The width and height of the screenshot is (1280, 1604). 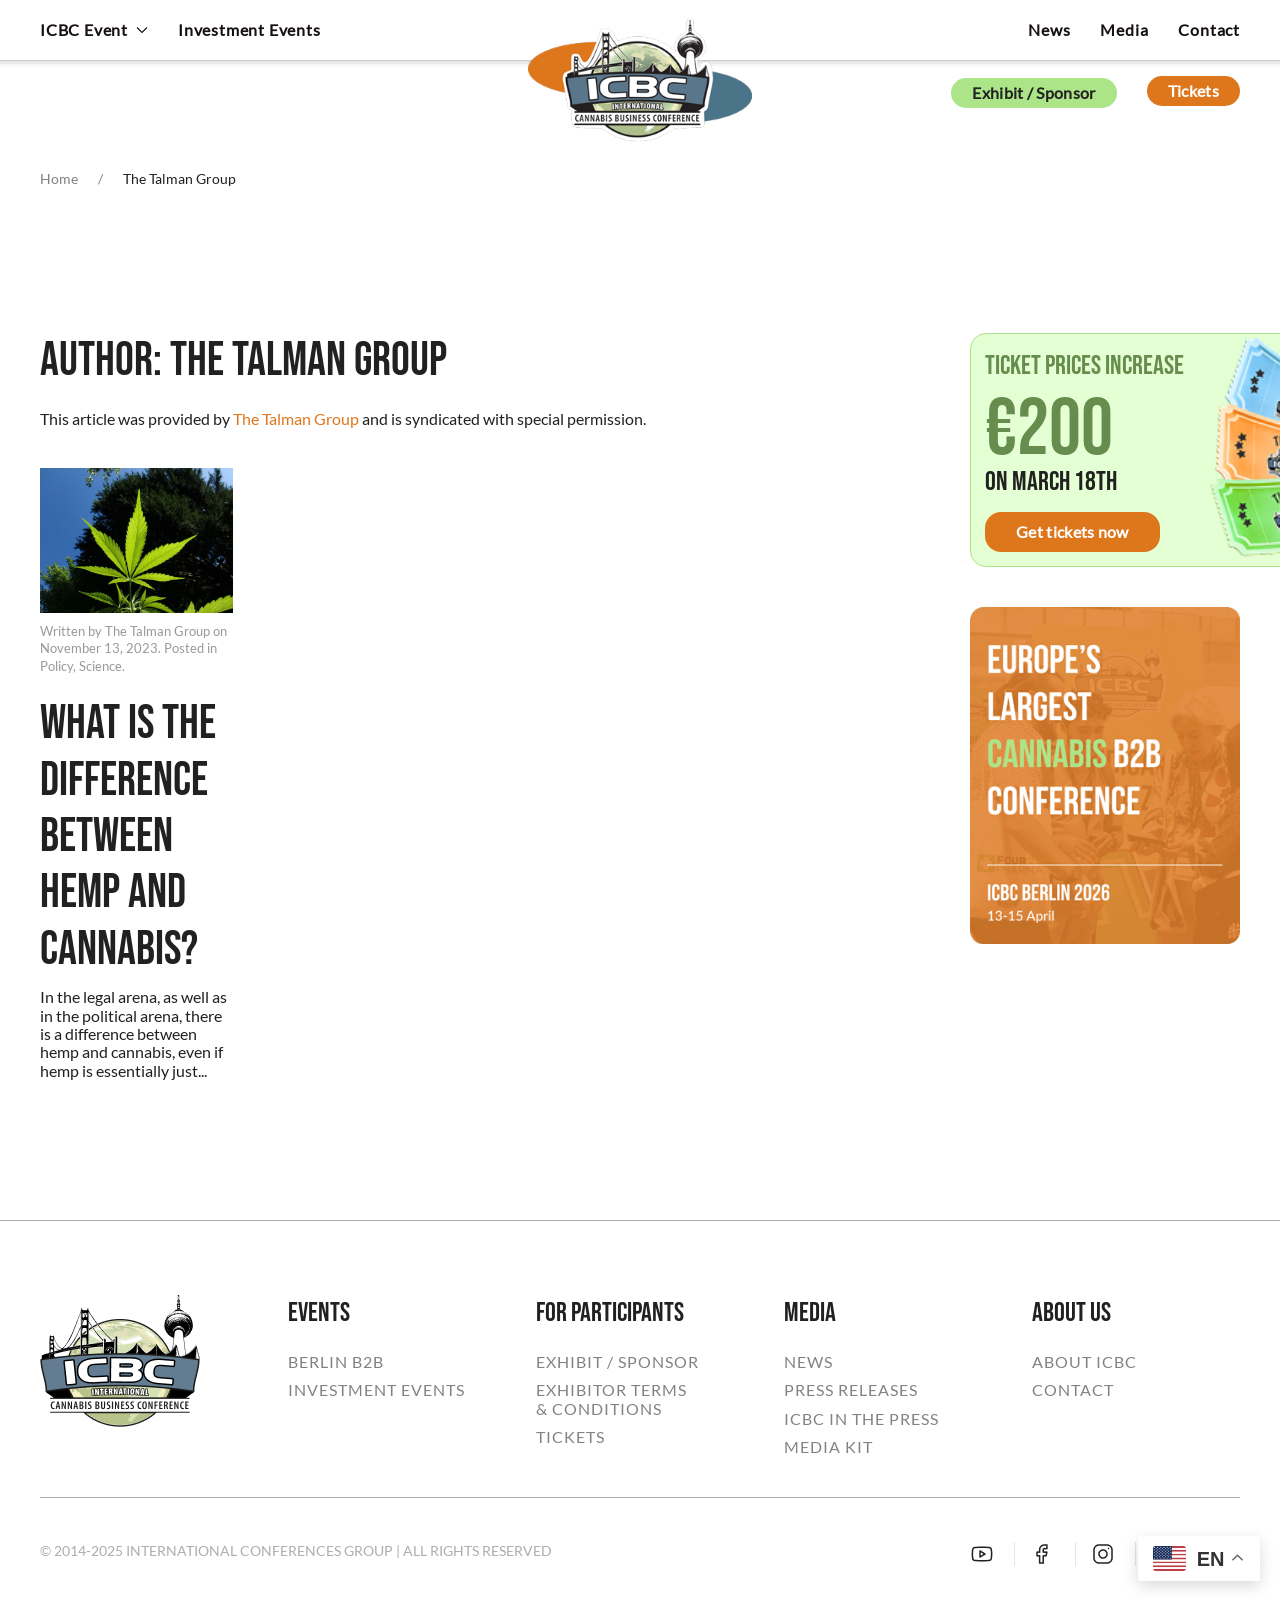 I want to click on INVESTMENT EVENTS, so click(x=376, y=1390).